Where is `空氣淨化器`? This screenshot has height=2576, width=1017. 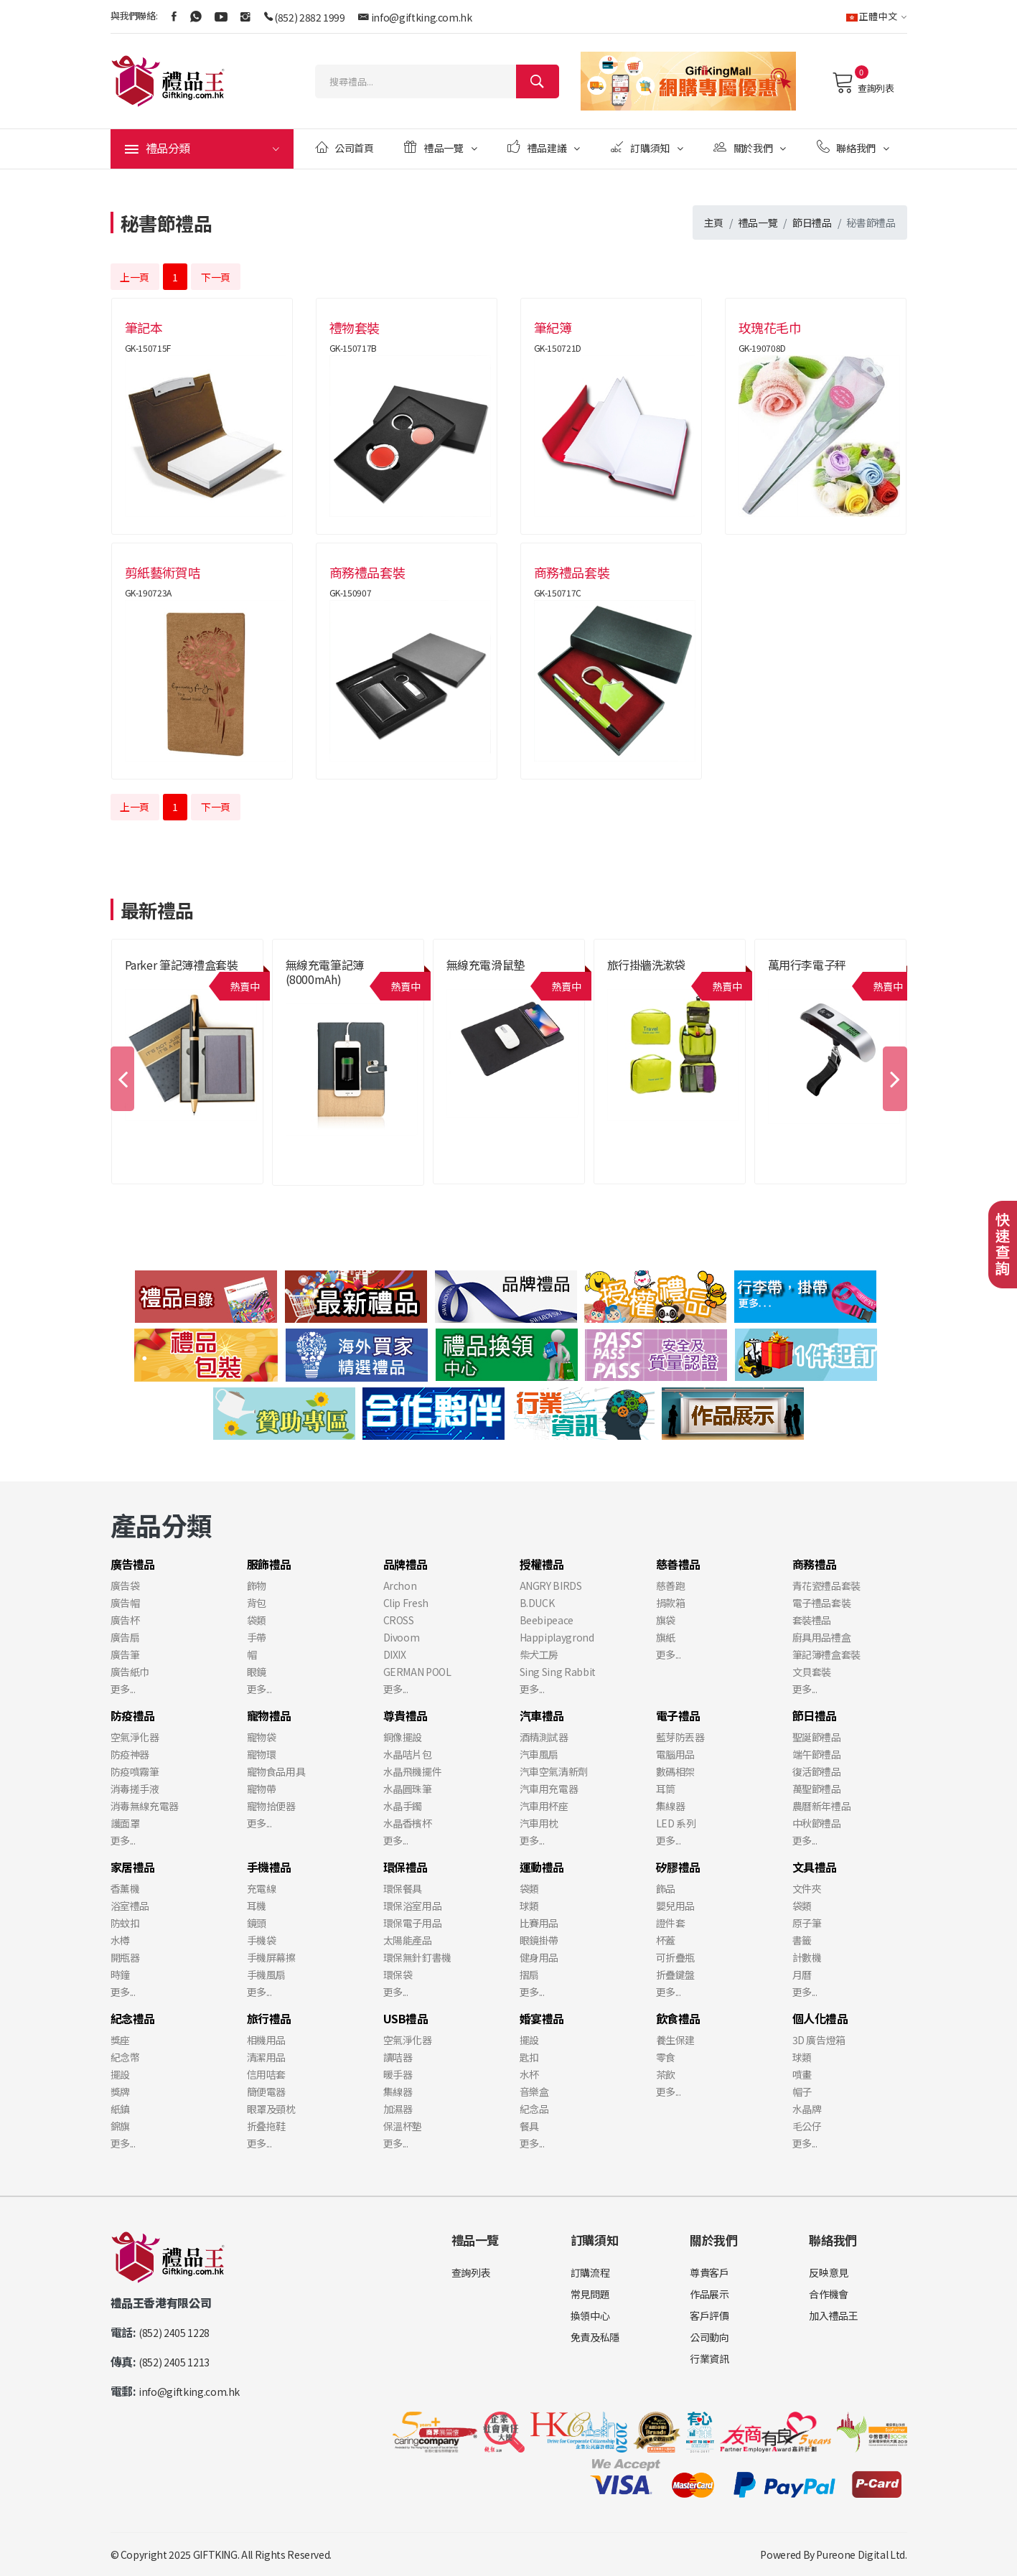 空氣淨化器 is located at coordinates (135, 1737).